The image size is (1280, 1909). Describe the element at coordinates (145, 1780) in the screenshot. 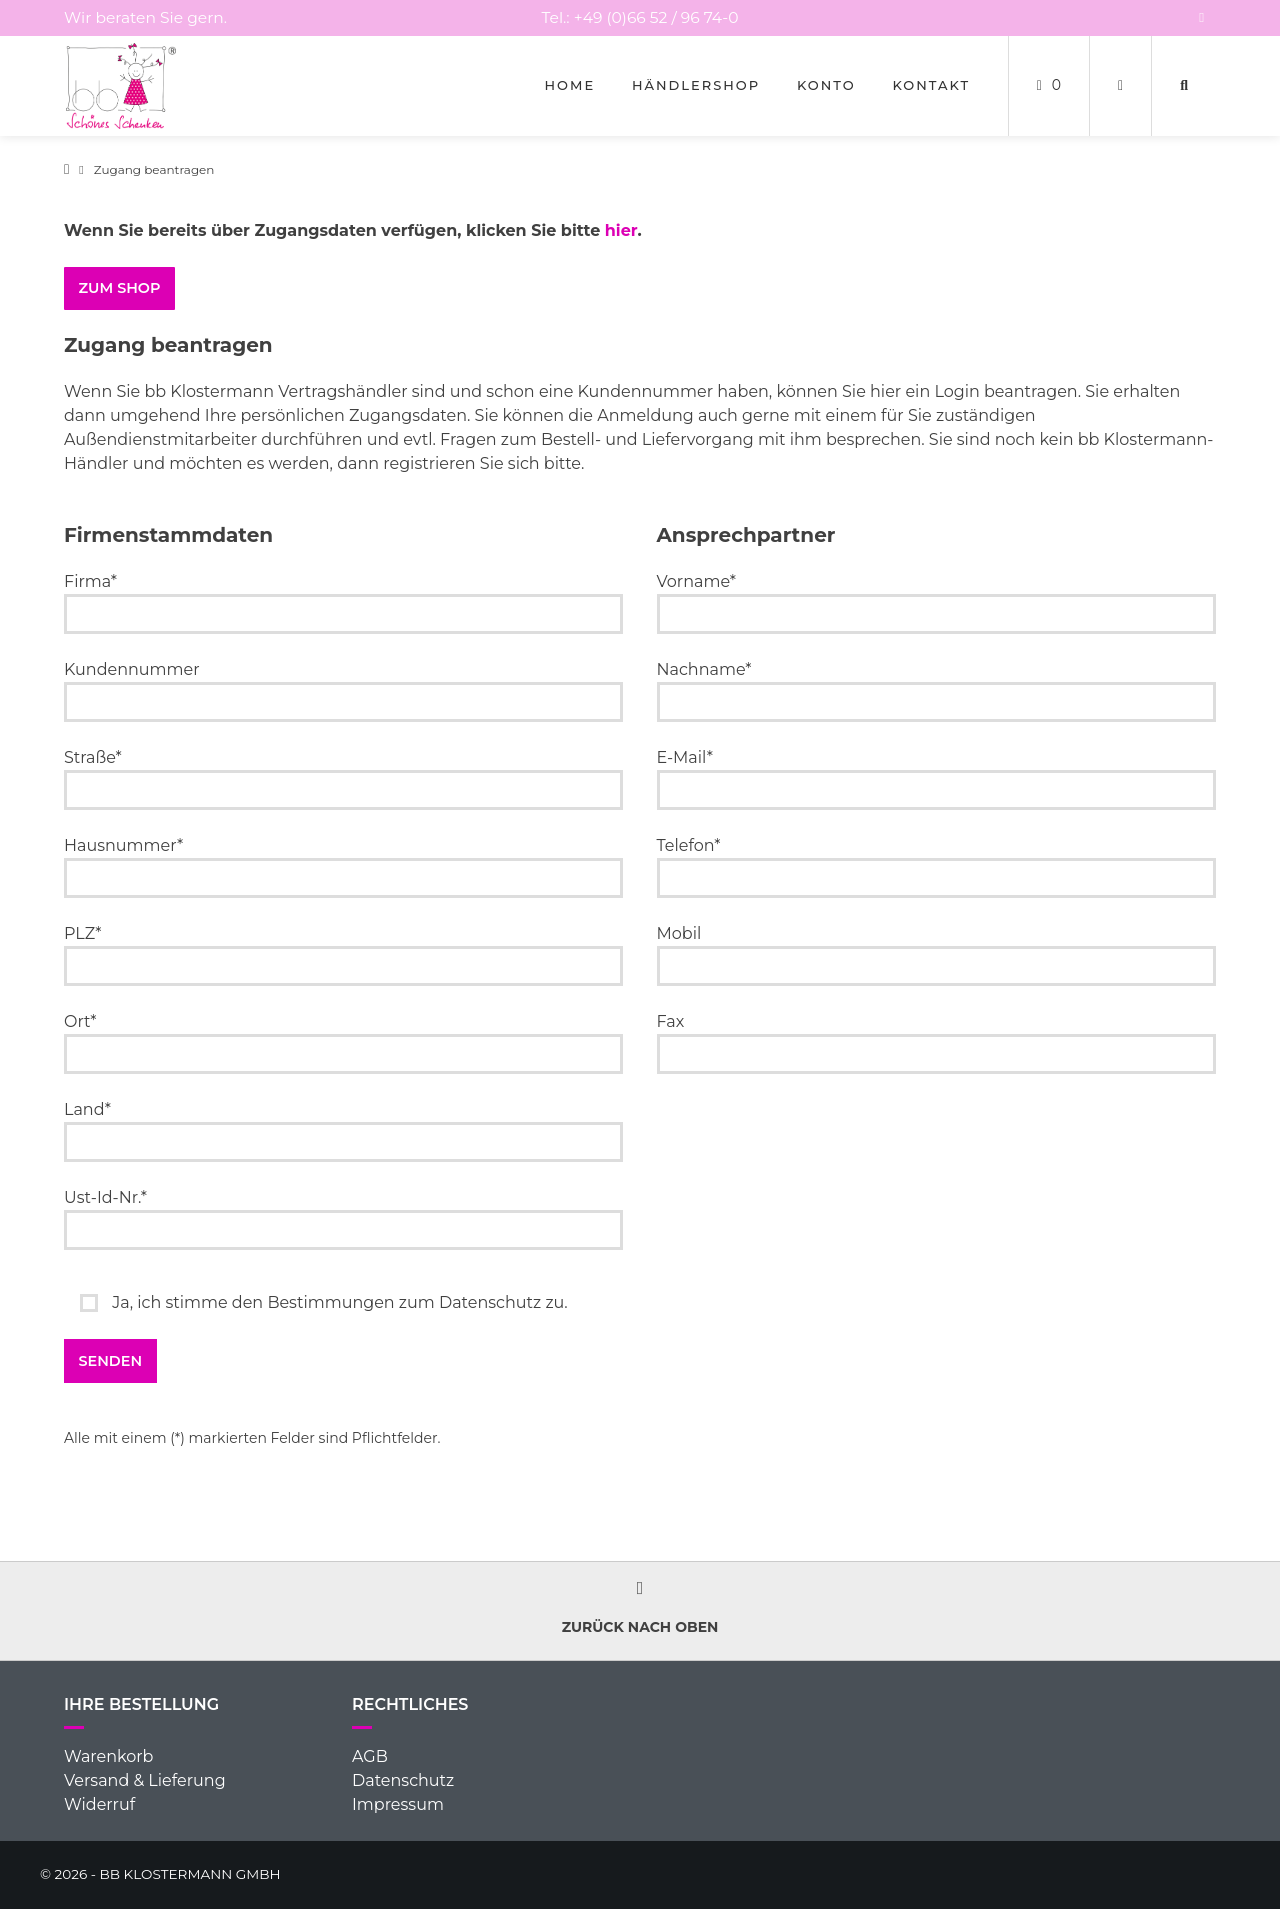

I see `Versand & Lieferung` at that location.